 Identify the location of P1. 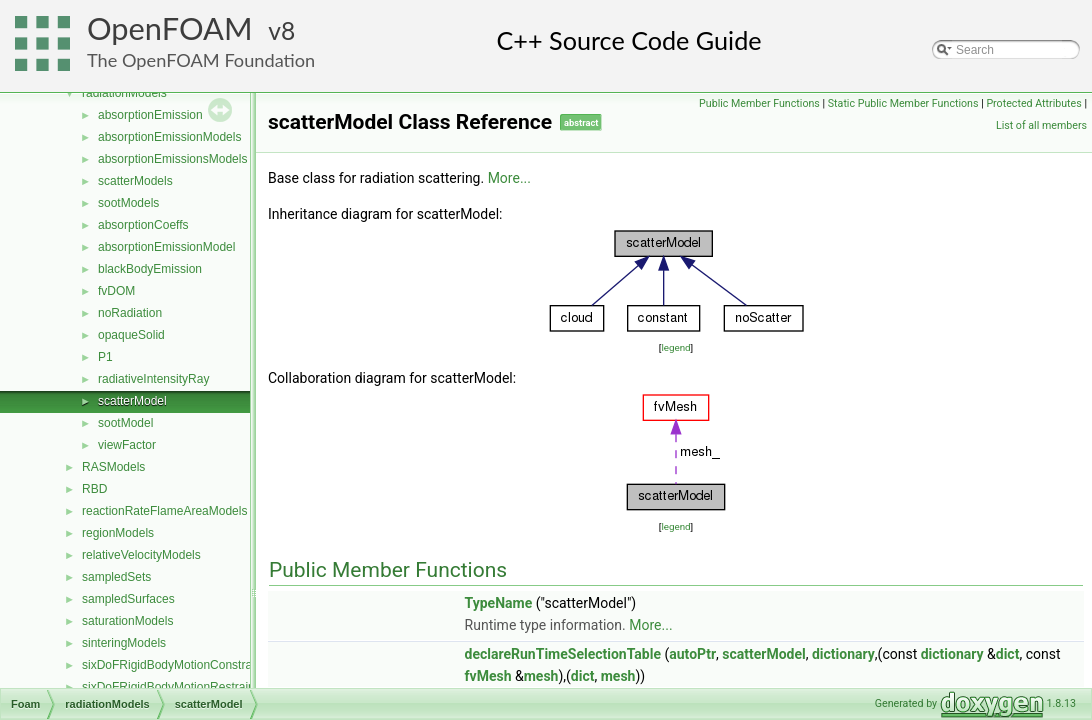
(105, 357).